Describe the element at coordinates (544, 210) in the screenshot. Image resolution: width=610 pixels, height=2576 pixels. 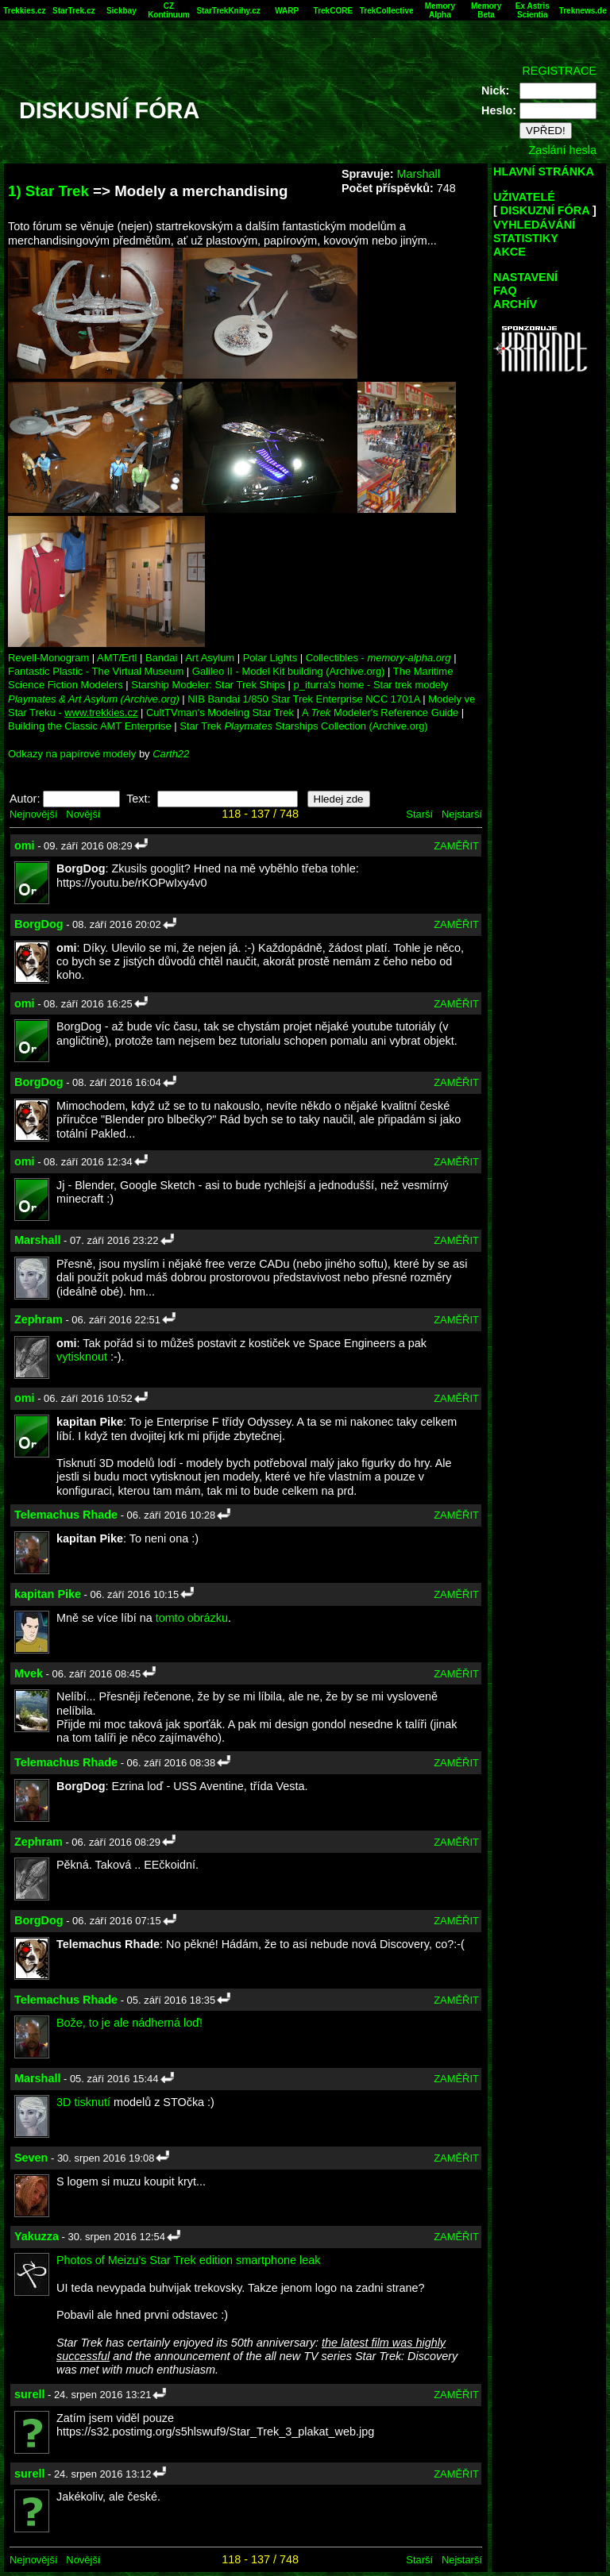
I see `DISKUZNÍ FÓRA` at that location.